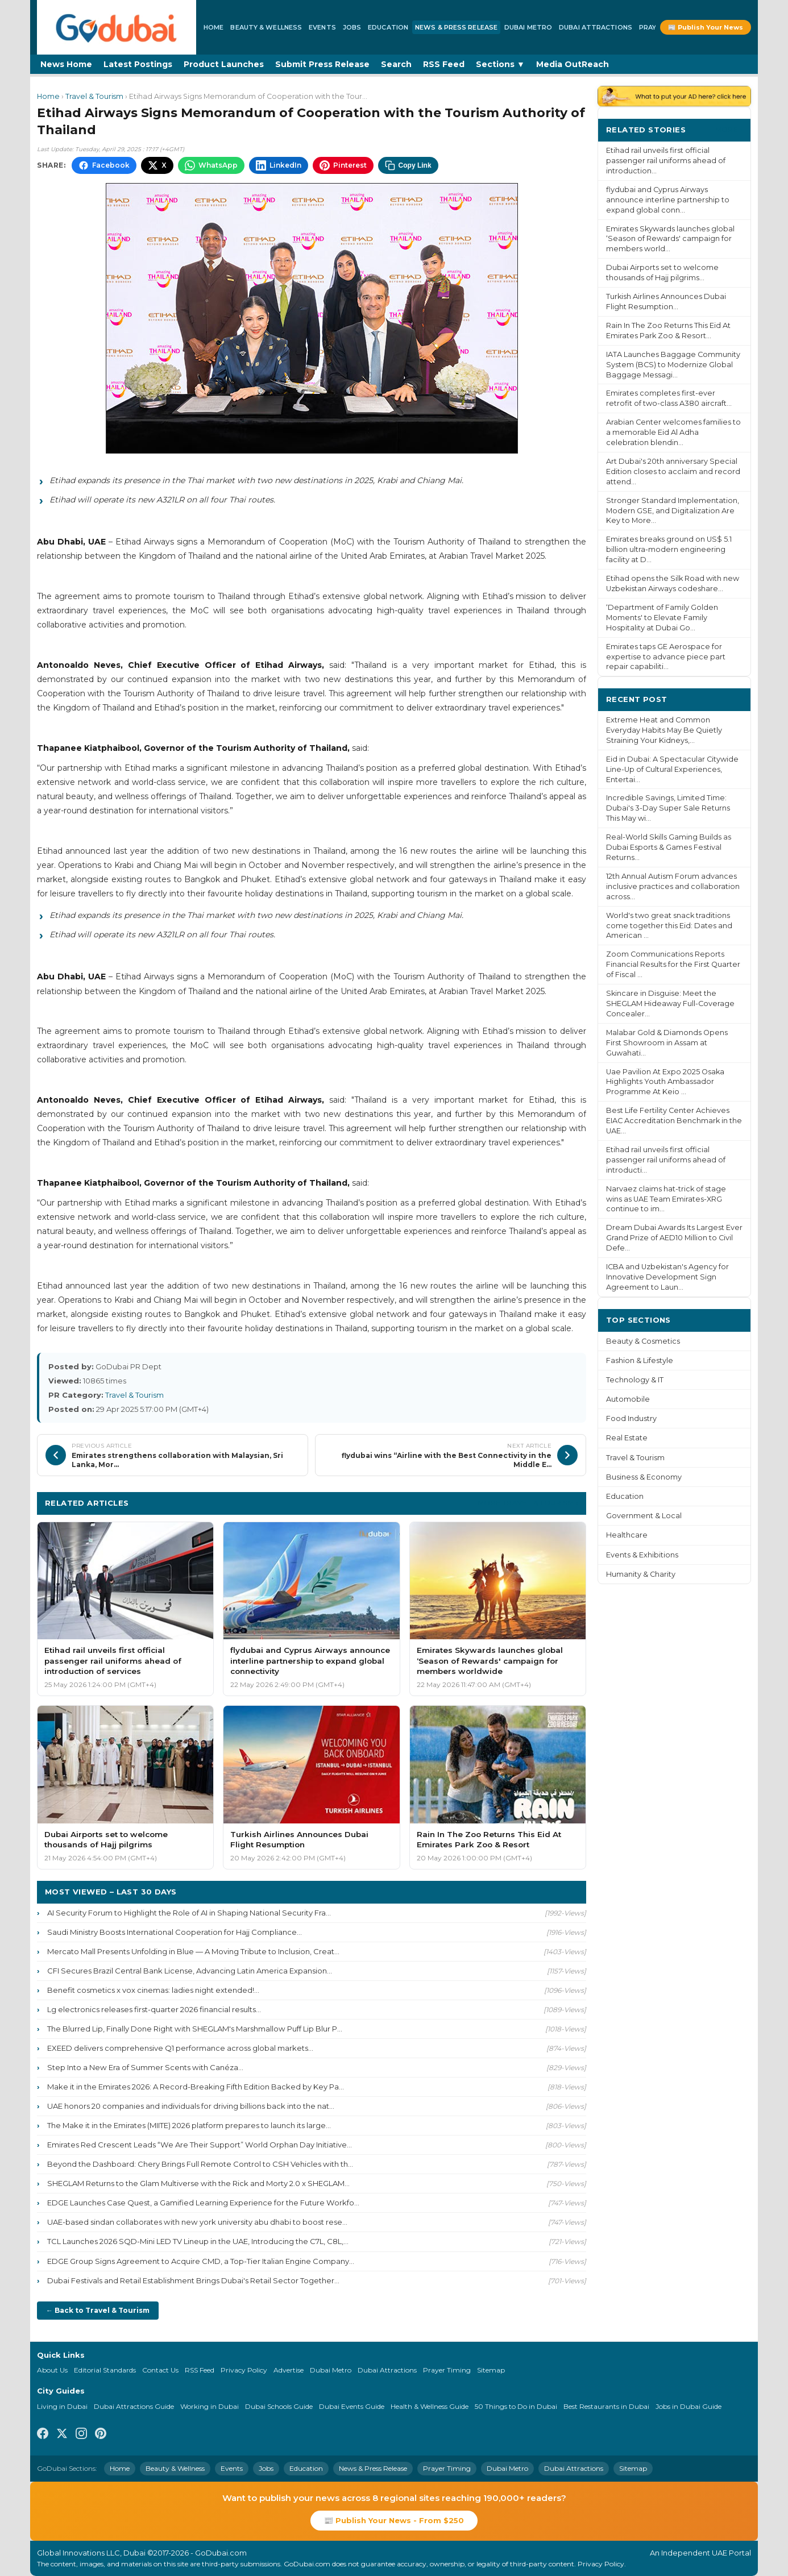 The image size is (788, 2576). What do you see at coordinates (189, 1912) in the screenshot?
I see `AI Security Forum to Highlight the Role of AI in Shaping National Security Fra...` at bounding box center [189, 1912].